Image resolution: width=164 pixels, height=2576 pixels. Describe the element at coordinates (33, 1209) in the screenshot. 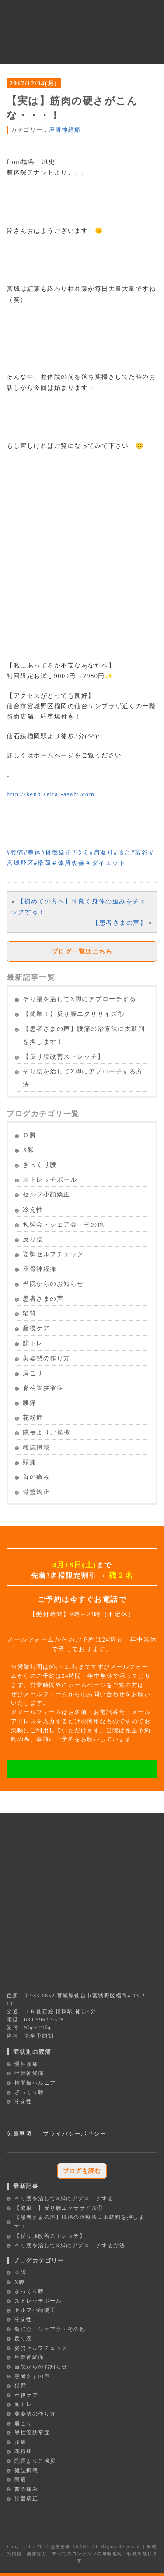

I see `冷え性` at that location.